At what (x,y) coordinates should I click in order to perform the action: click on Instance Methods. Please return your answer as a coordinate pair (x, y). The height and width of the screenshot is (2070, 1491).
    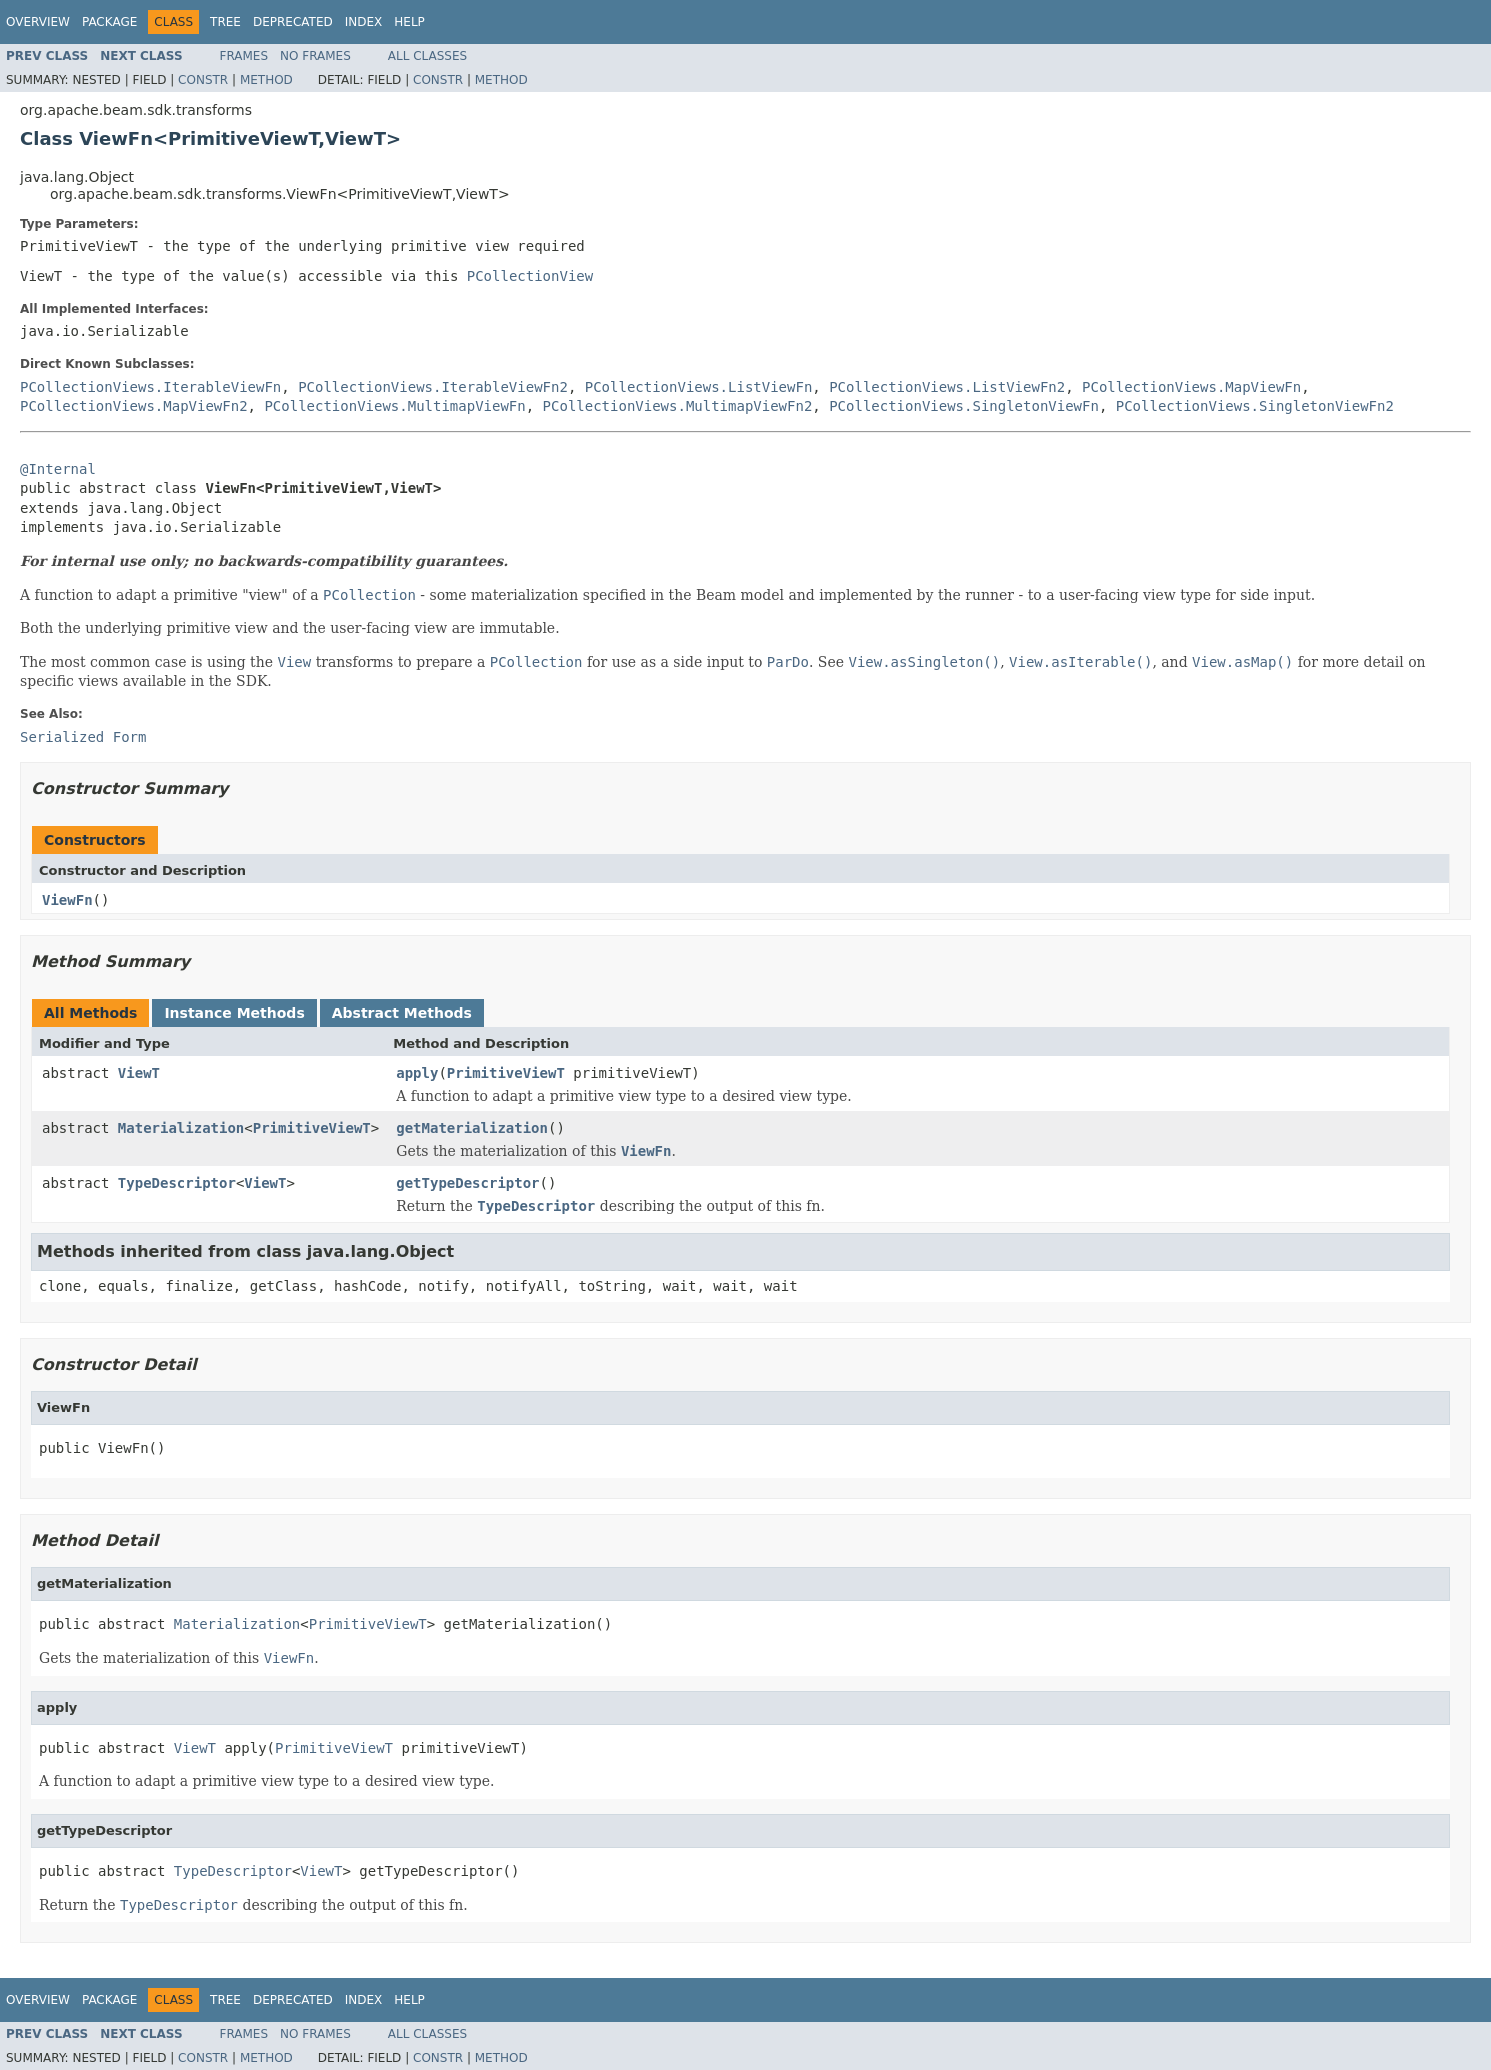
    Looking at the image, I should click on (234, 1013).